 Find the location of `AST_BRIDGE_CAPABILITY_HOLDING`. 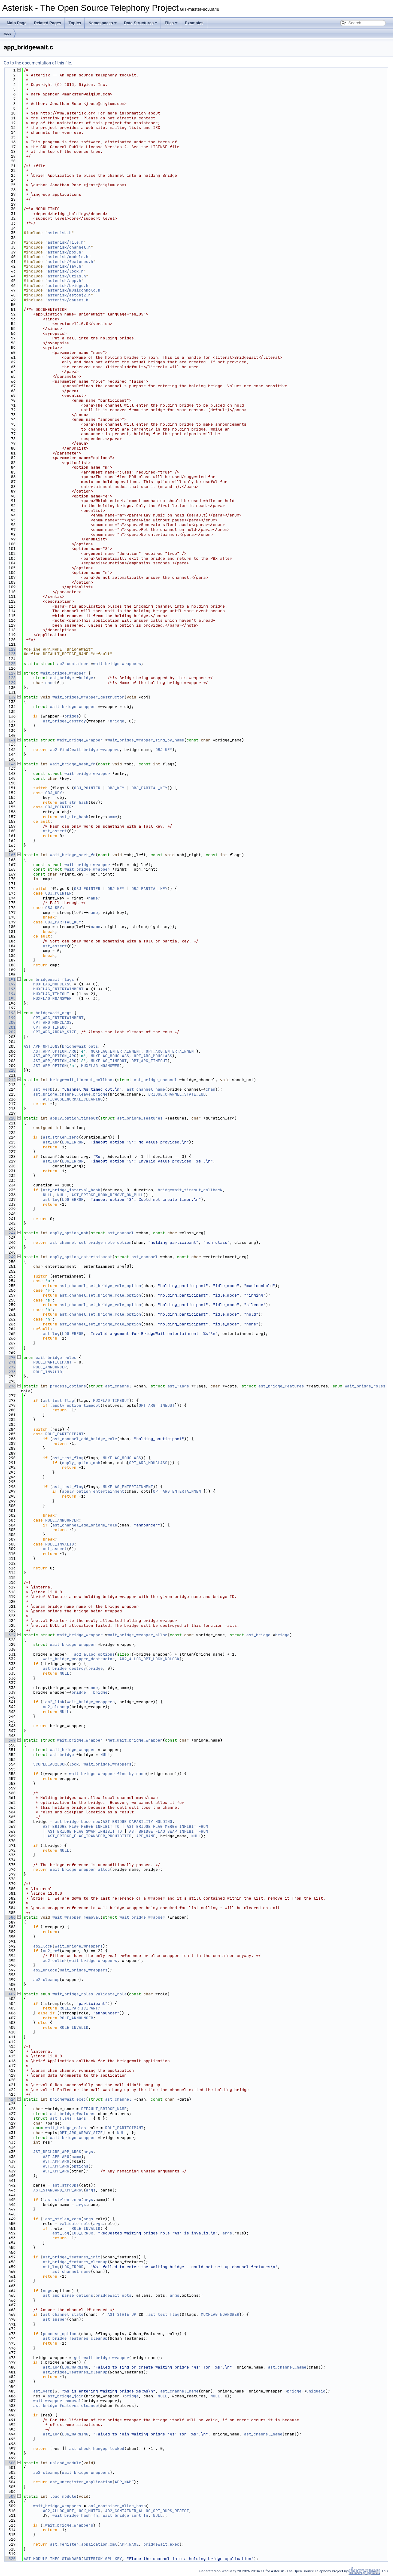

AST_BRIDGE_CAPABILITY_HOLDING is located at coordinates (137, 1821).